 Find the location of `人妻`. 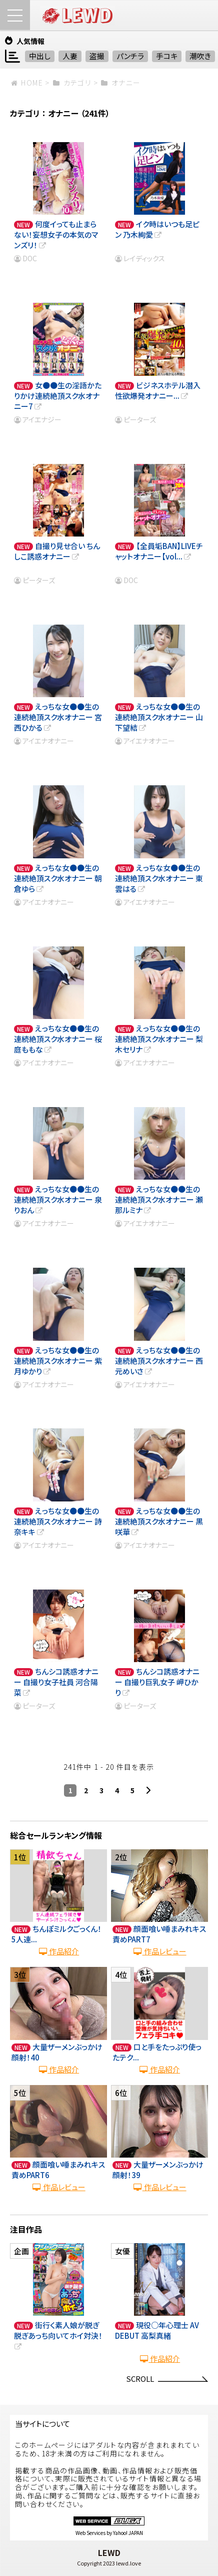

人妻 is located at coordinates (70, 56).